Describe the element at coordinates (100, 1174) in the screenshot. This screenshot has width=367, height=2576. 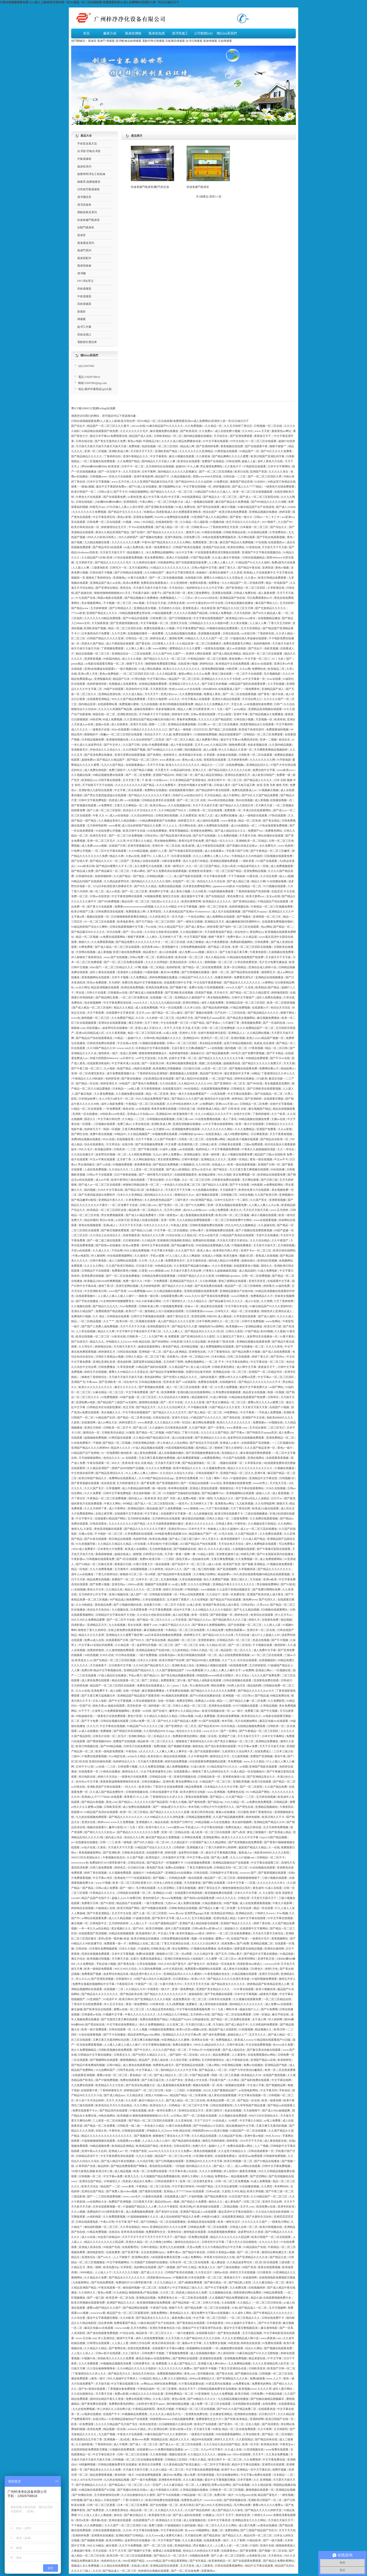
I see `日韩av不卡在线观看` at that location.